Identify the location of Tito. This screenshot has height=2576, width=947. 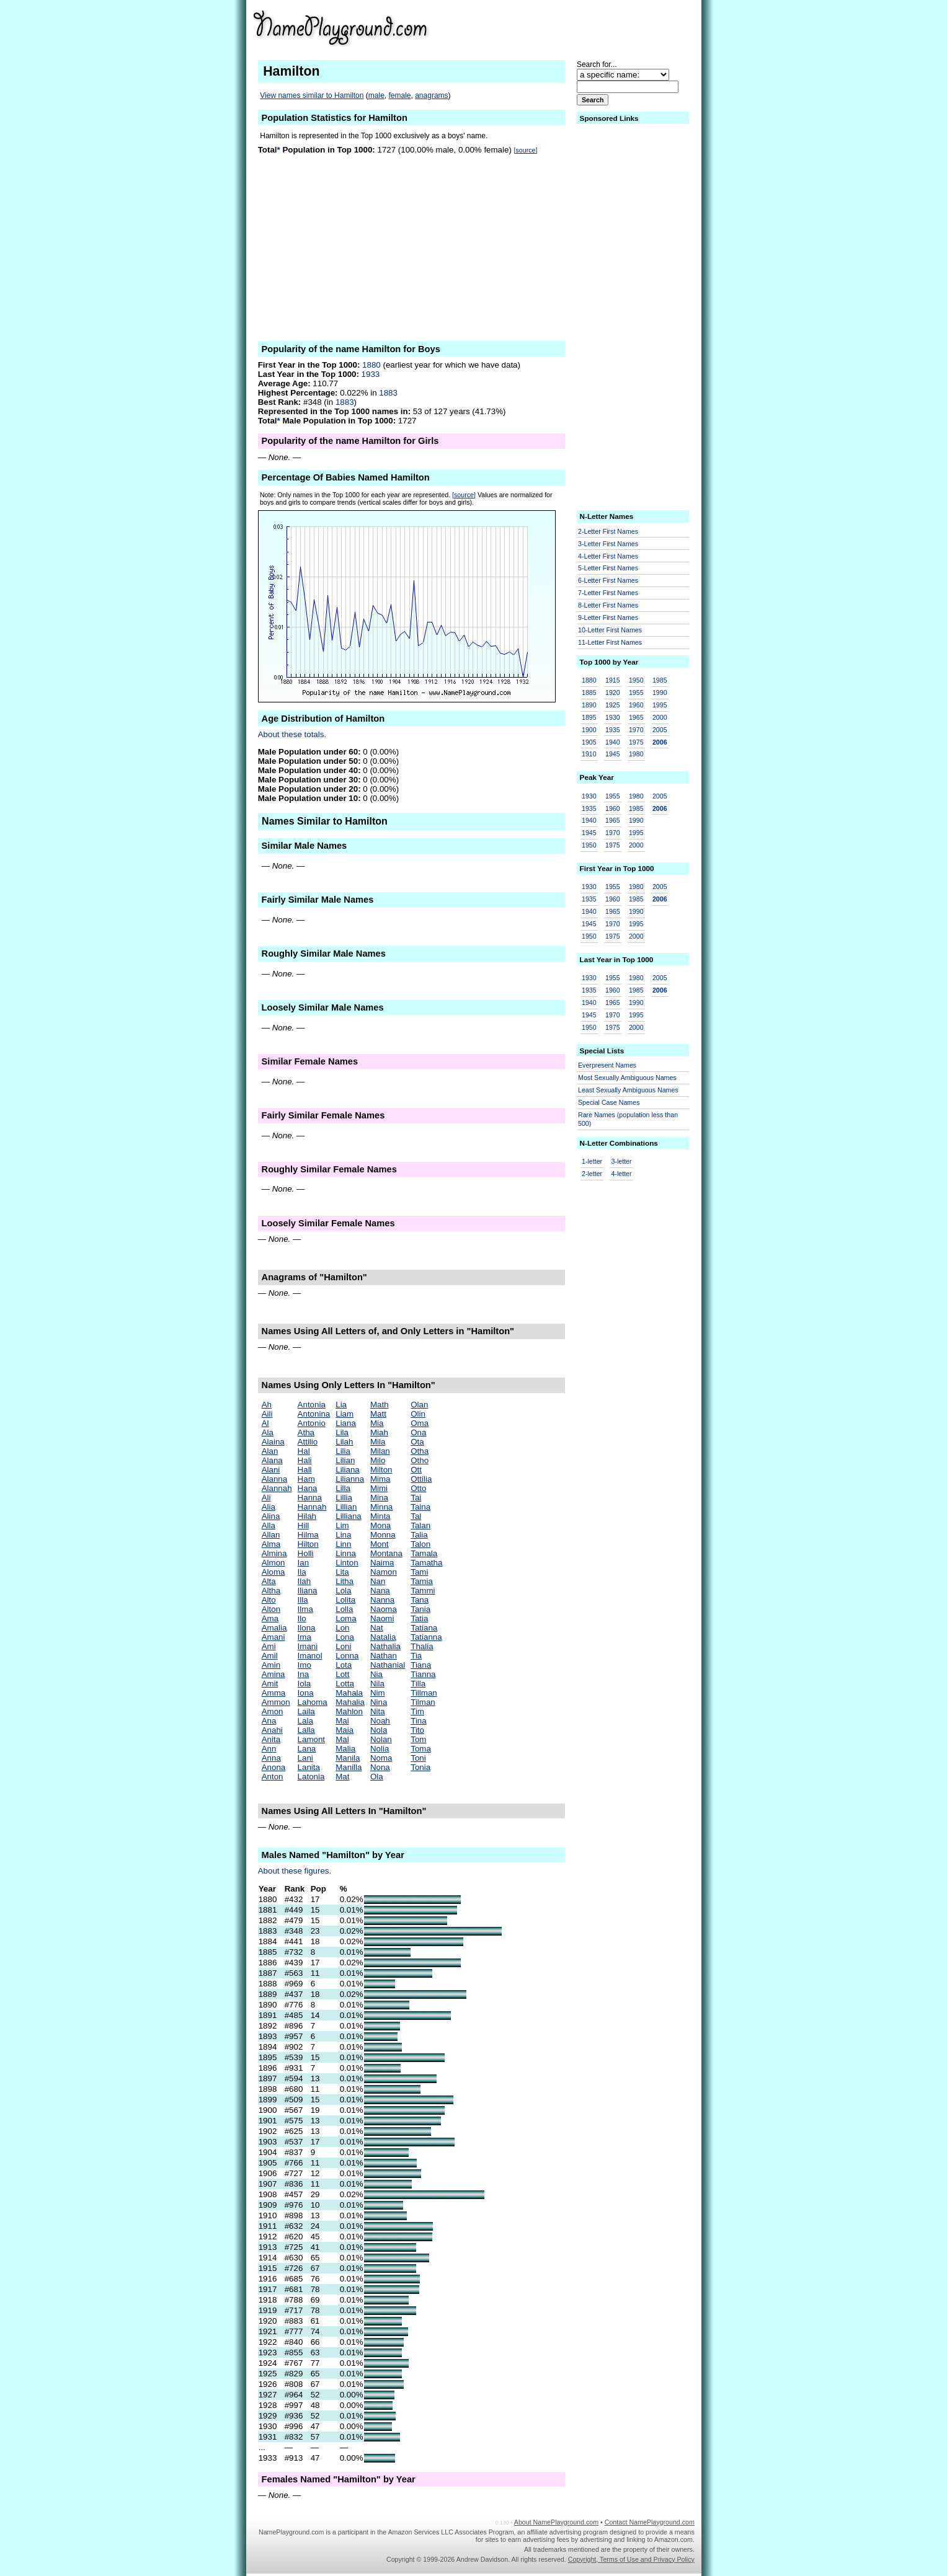
(417, 1730).